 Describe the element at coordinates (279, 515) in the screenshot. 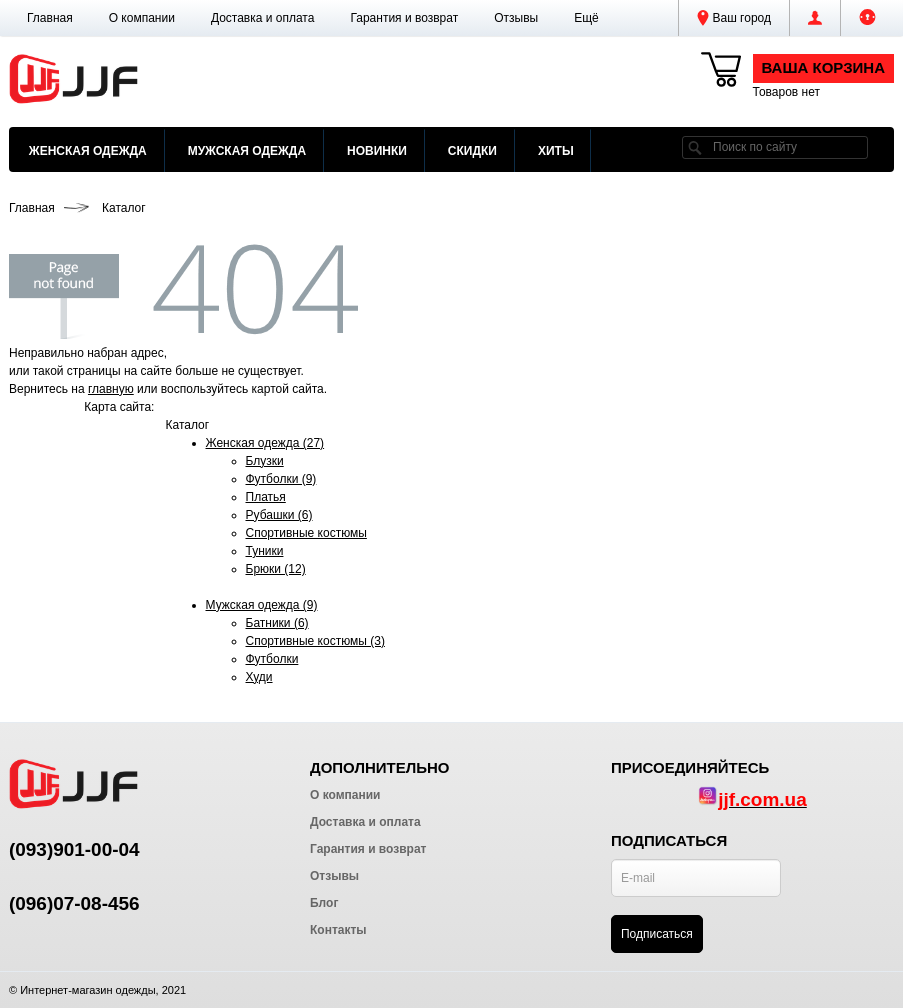

I see `Рубашки (6)` at that location.